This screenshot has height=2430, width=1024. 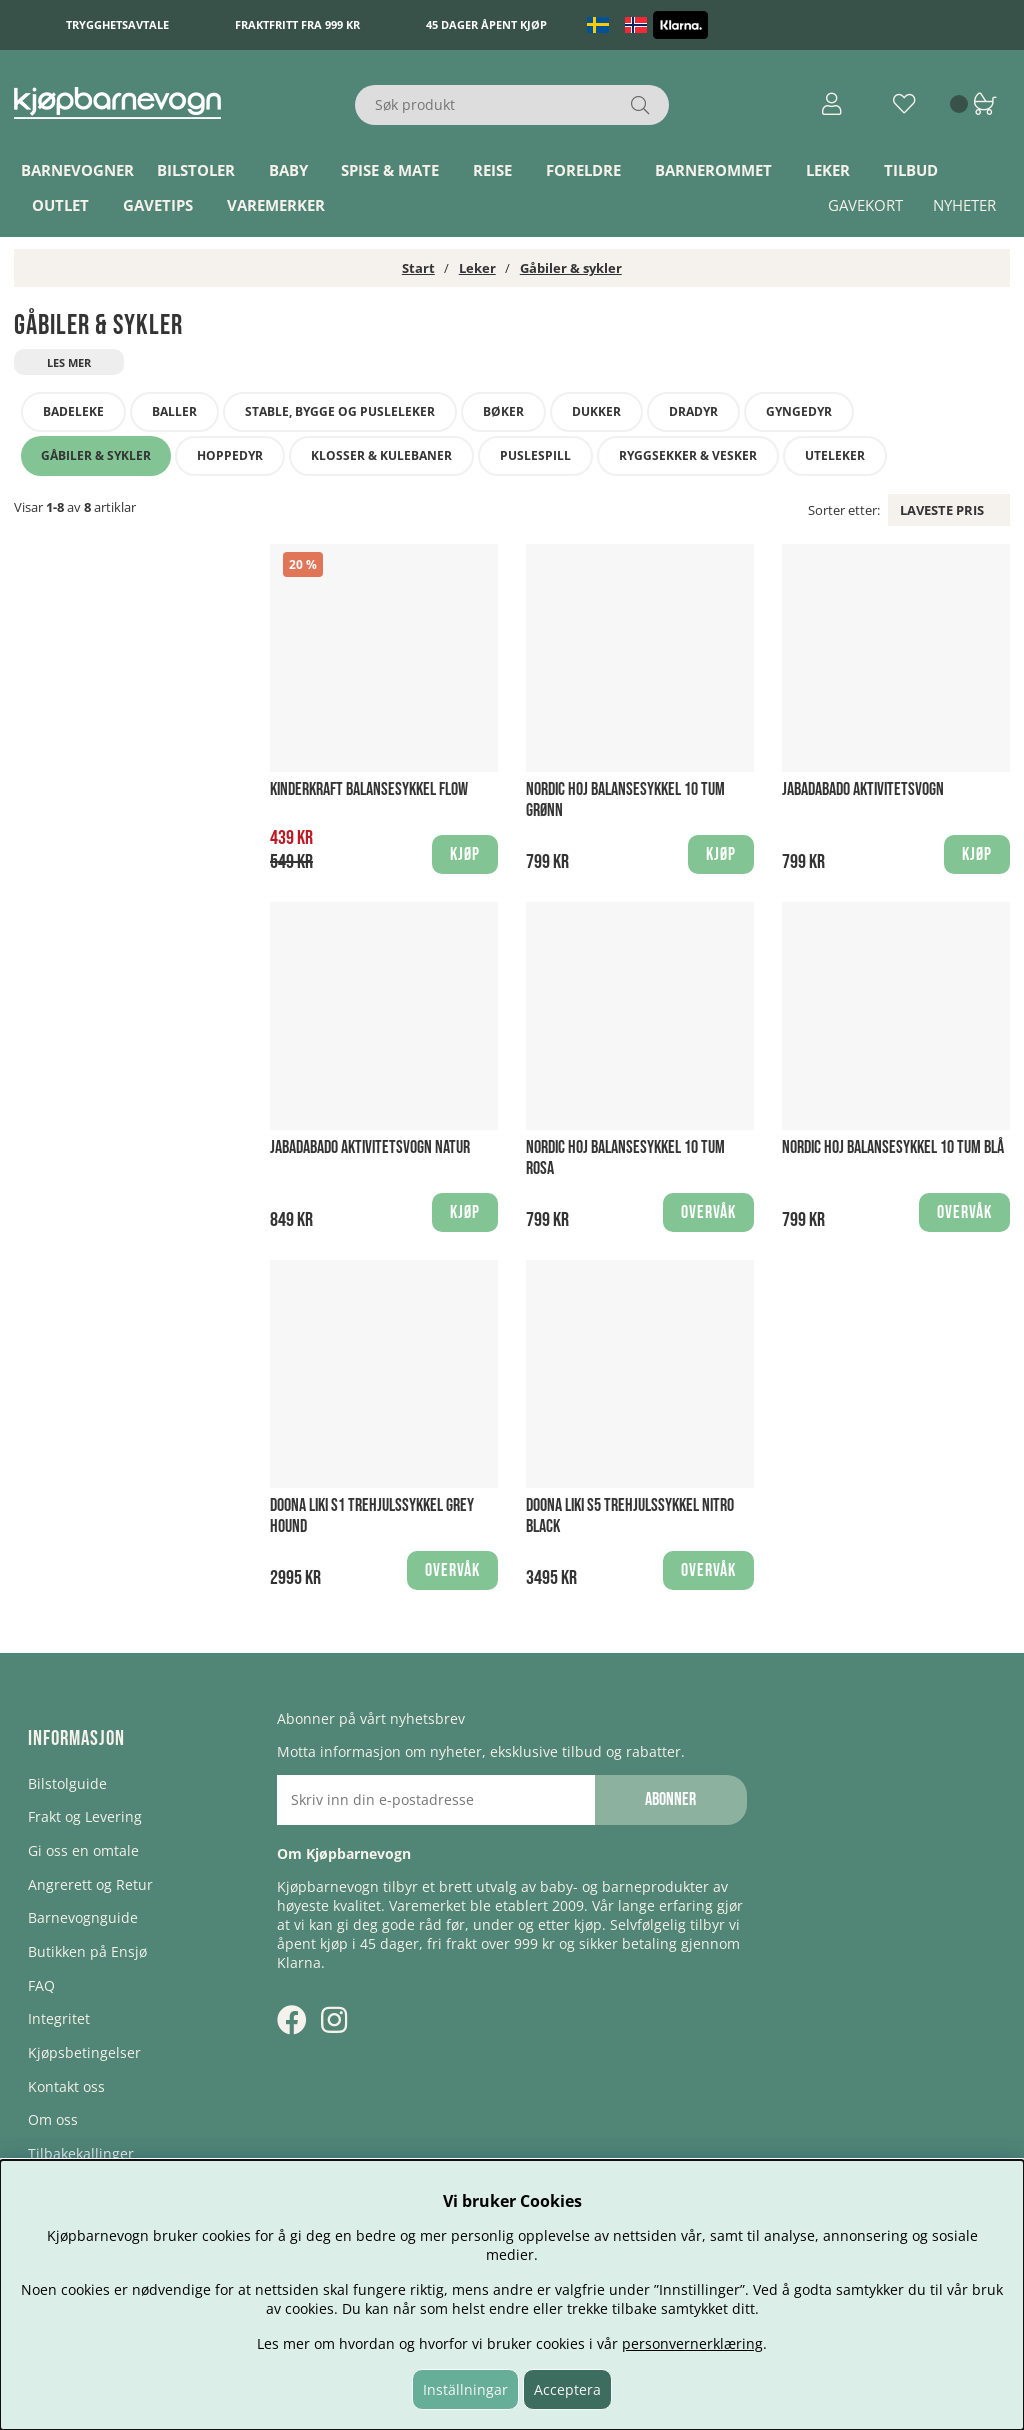 I want to click on Gavetips, so click(x=158, y=205).